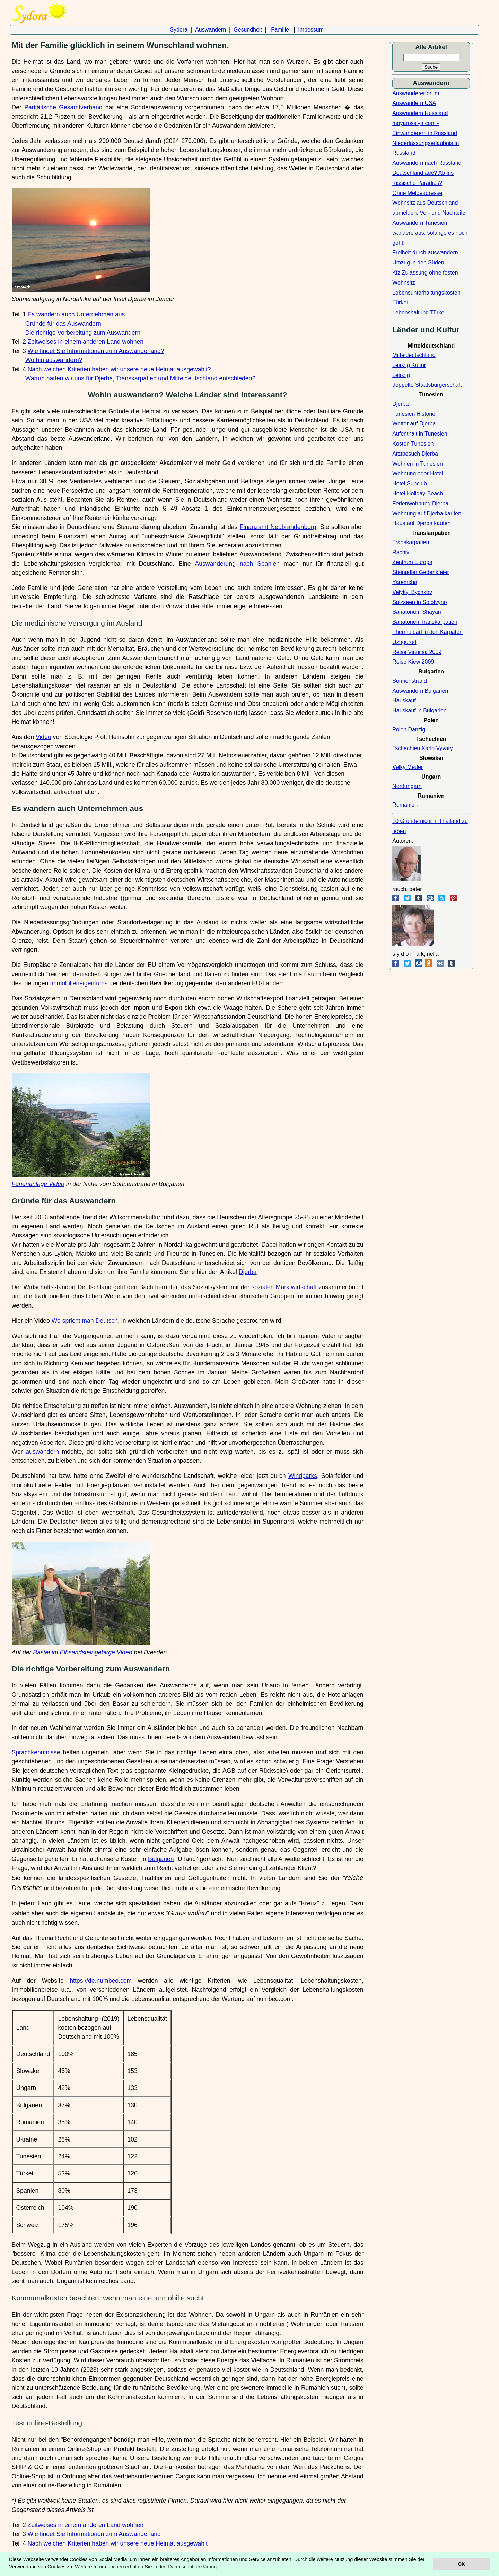 Image resolution: width=499 pixels, height=2576 pixels. Describe the element at coordinates (76, 314) in the screenshot. I see `Es wandern auch Unternehmen aus` at that location.